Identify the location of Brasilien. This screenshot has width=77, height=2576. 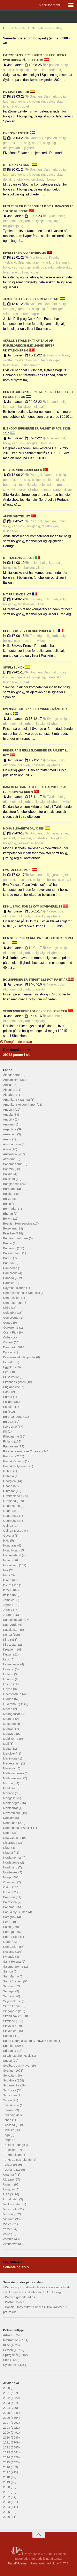
(9, 1233).